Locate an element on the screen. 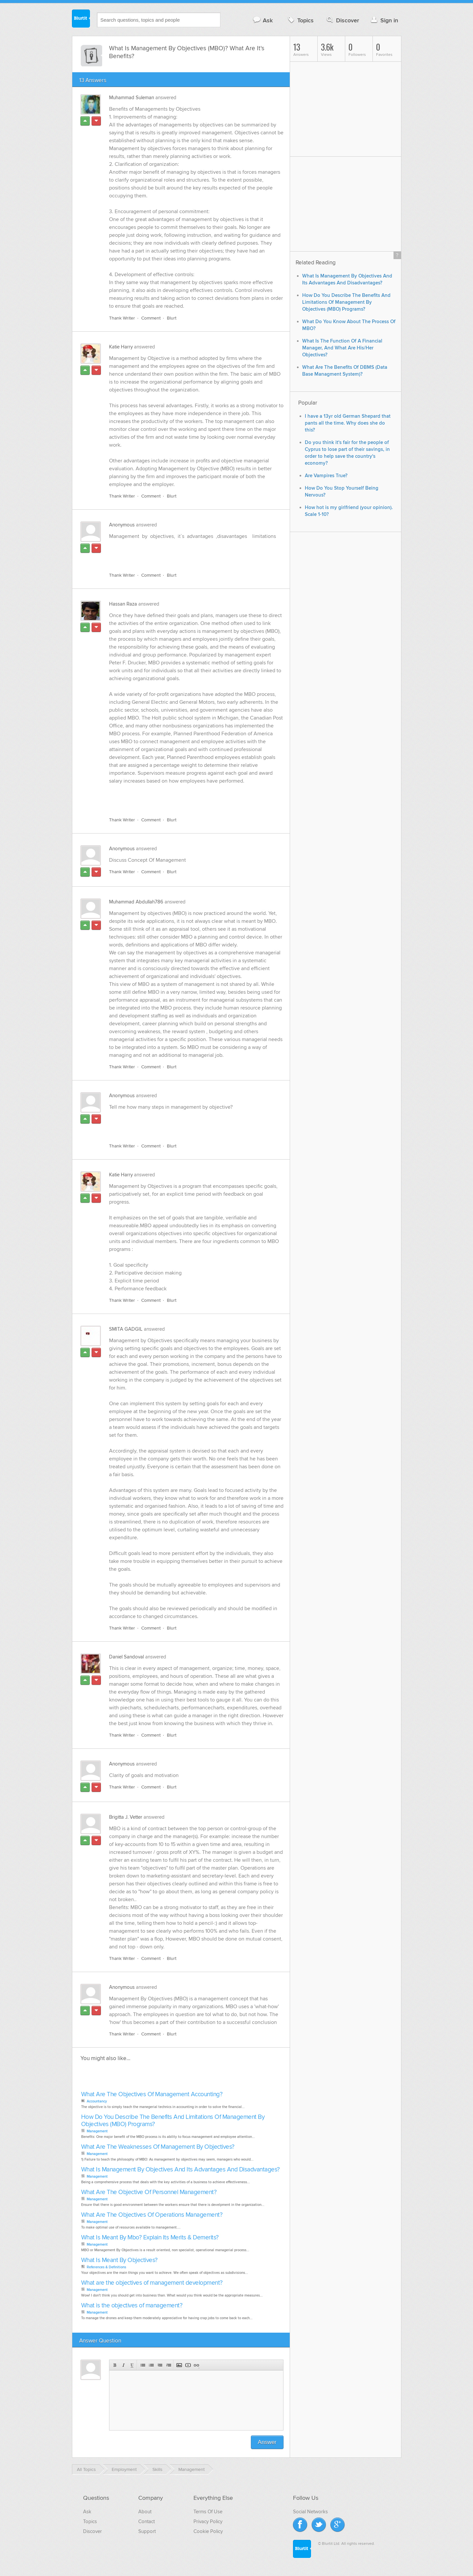 This screenshot has height=2576, width=473. Daniel Sandoval is located at coordinates (126, 1657).